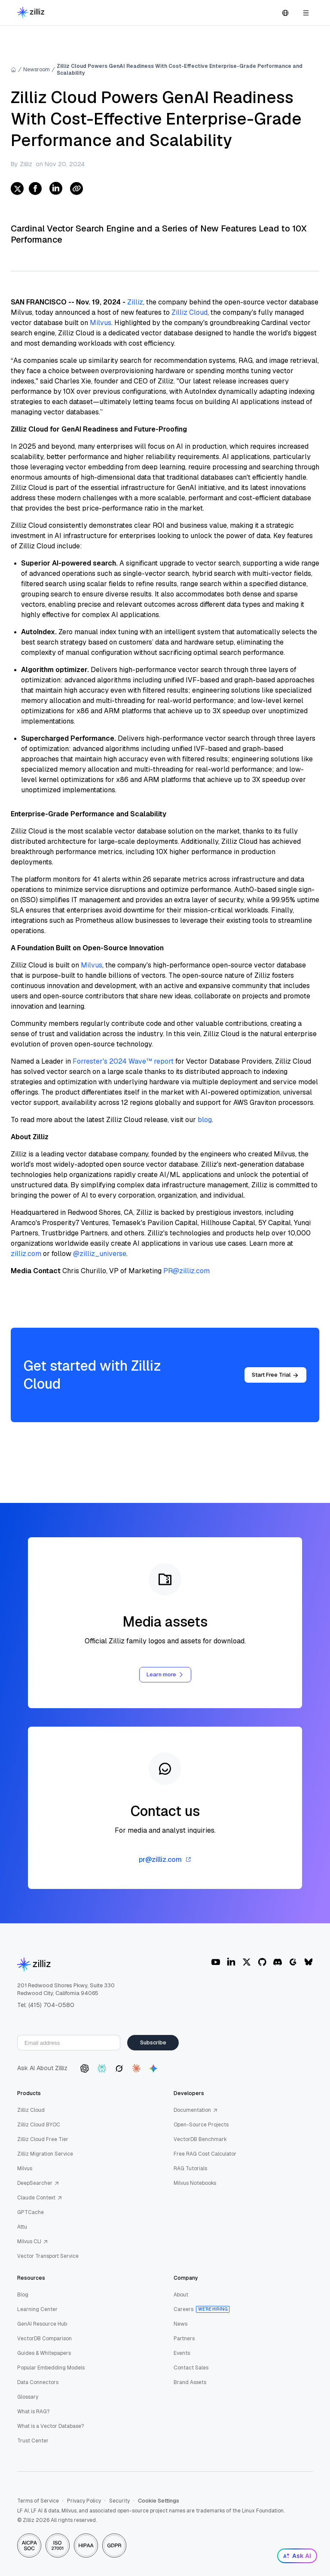 The image size is (330, 2576). Describe the element at coordinates (38, 2500) in the screenshot. I see `Terms of Service` at that location.